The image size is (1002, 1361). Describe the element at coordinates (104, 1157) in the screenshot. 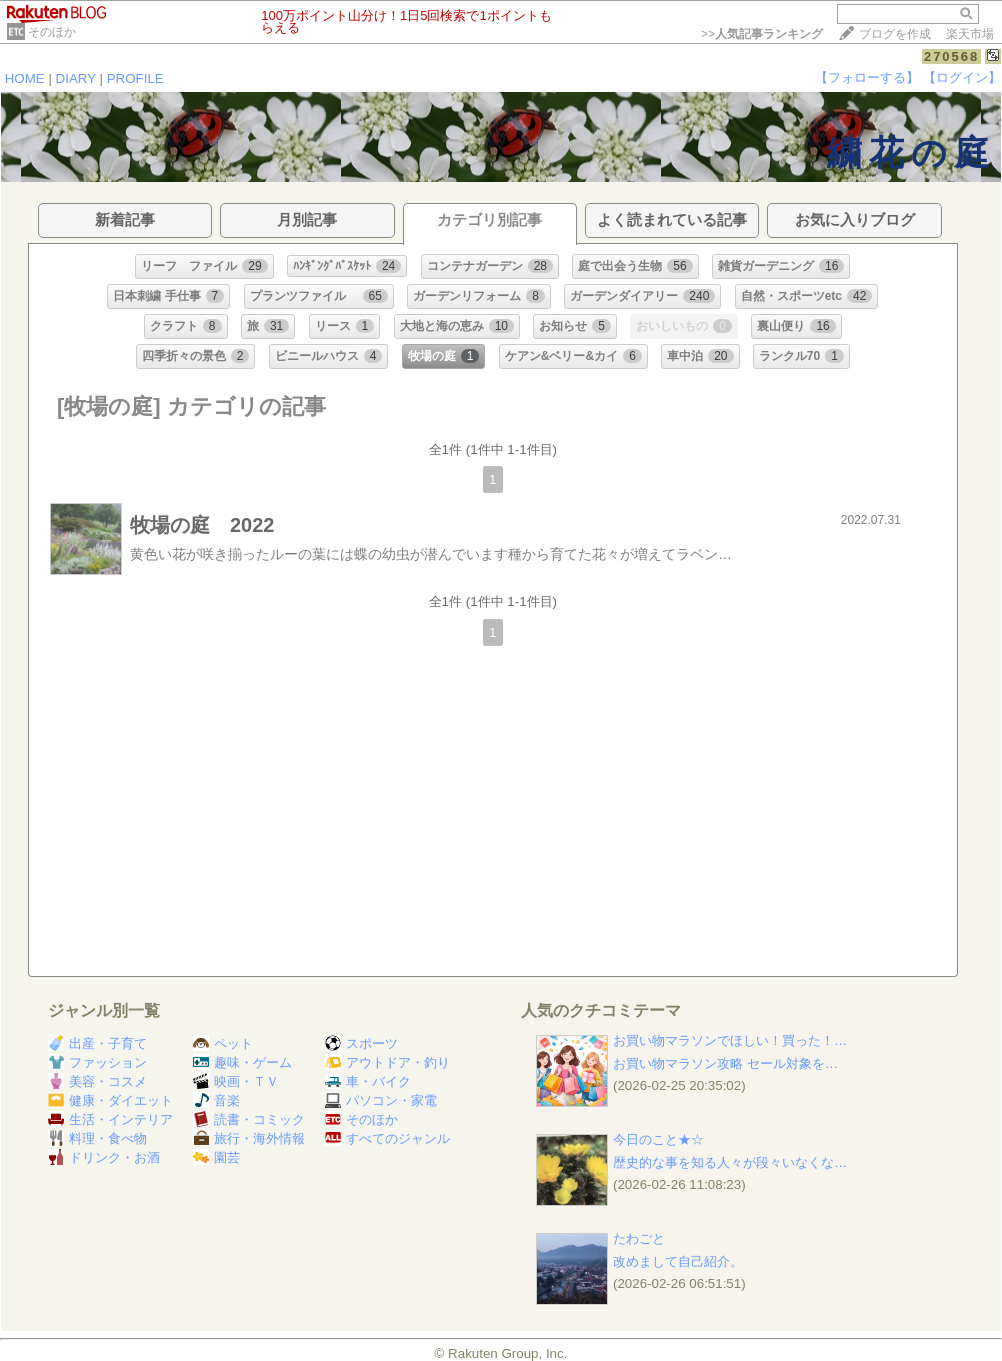

I see `ドリンク・お酒` at that location.